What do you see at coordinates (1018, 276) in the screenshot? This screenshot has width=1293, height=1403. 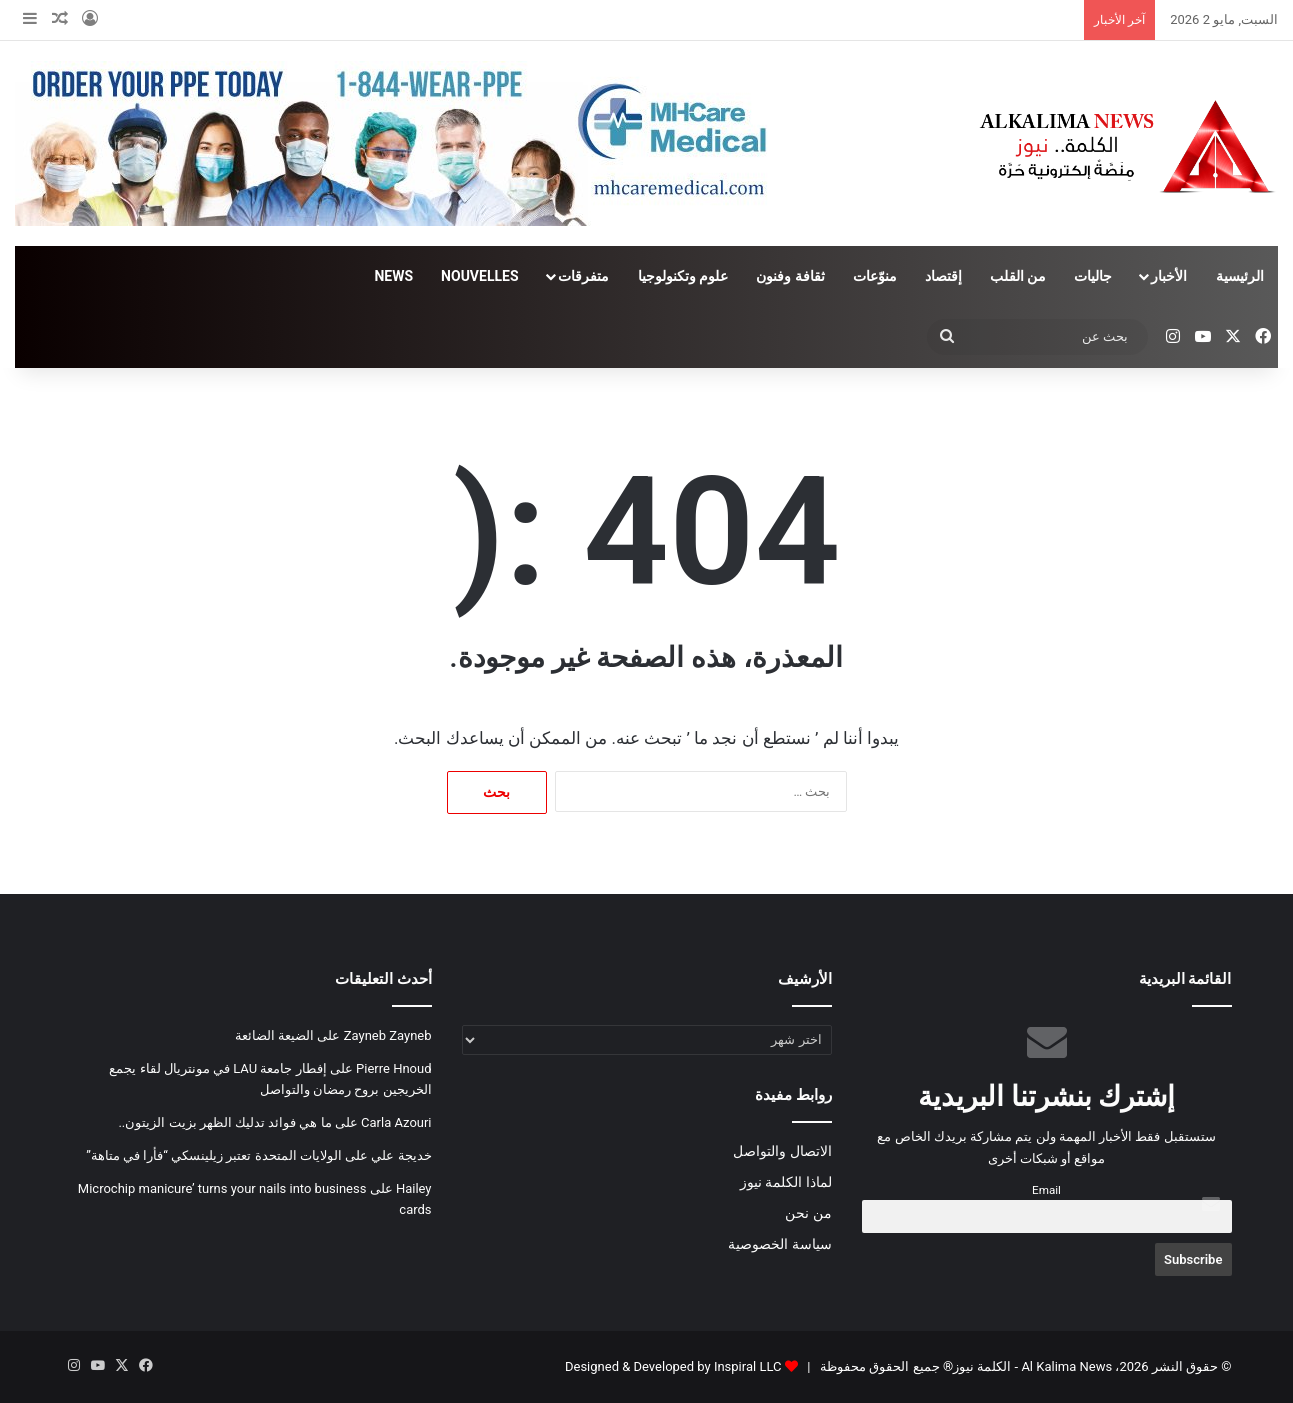 I see `من القلب` at bounding box center [1018, 276].